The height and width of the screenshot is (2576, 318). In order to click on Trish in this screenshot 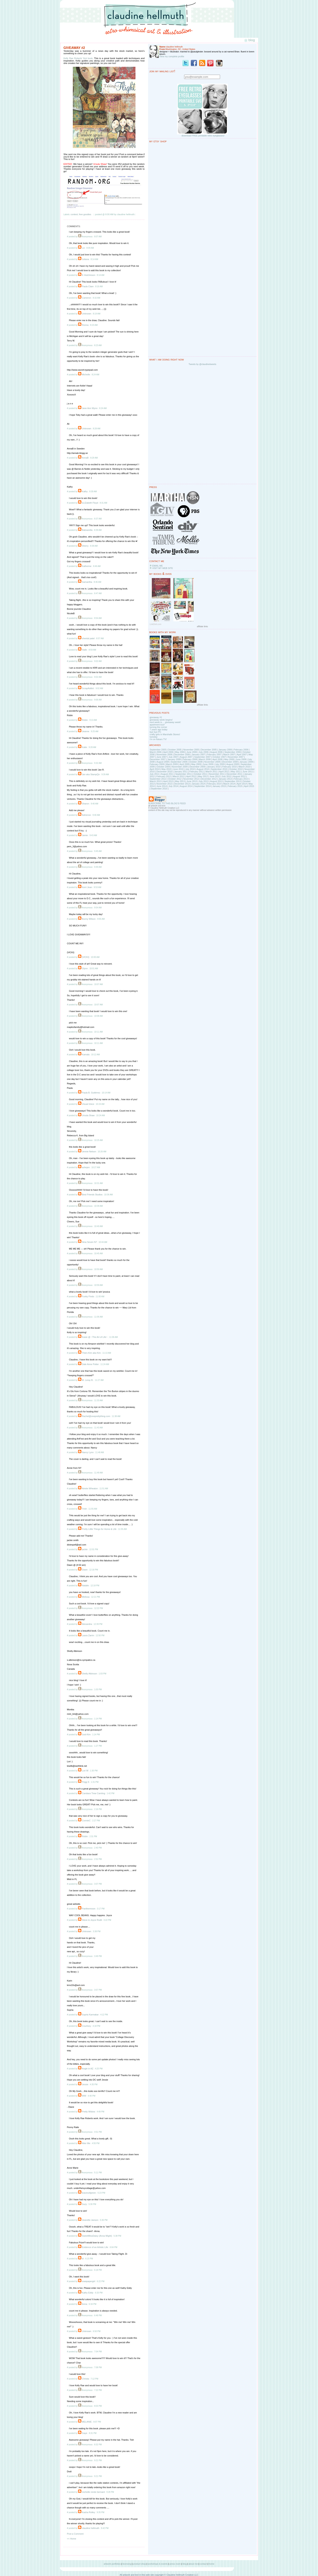, I will do `click(84, 1509)`.